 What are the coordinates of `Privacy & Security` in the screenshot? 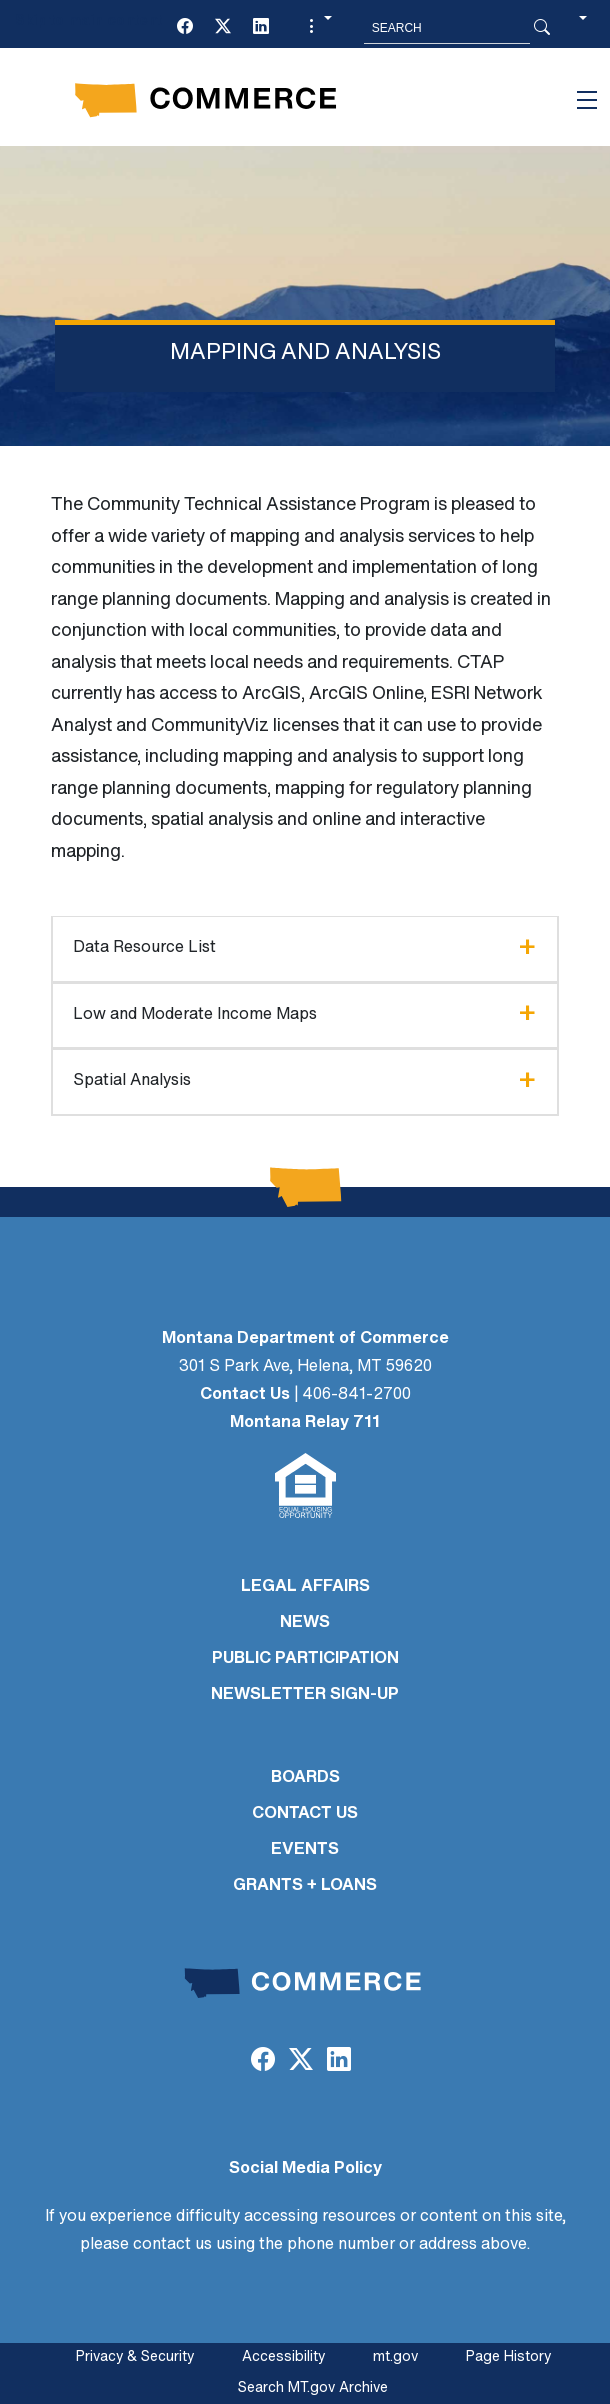 It's located at (135, 2357).